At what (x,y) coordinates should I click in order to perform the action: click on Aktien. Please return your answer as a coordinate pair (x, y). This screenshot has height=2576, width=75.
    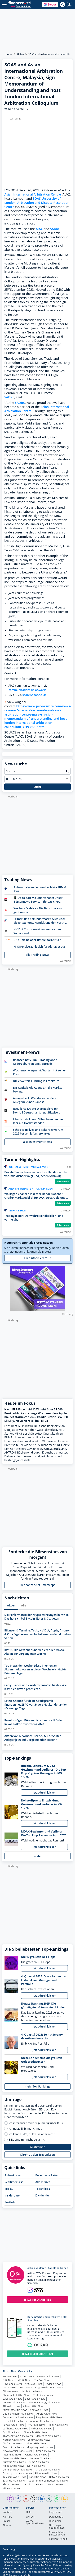
    Looking at the image, I should click on (20, 54).